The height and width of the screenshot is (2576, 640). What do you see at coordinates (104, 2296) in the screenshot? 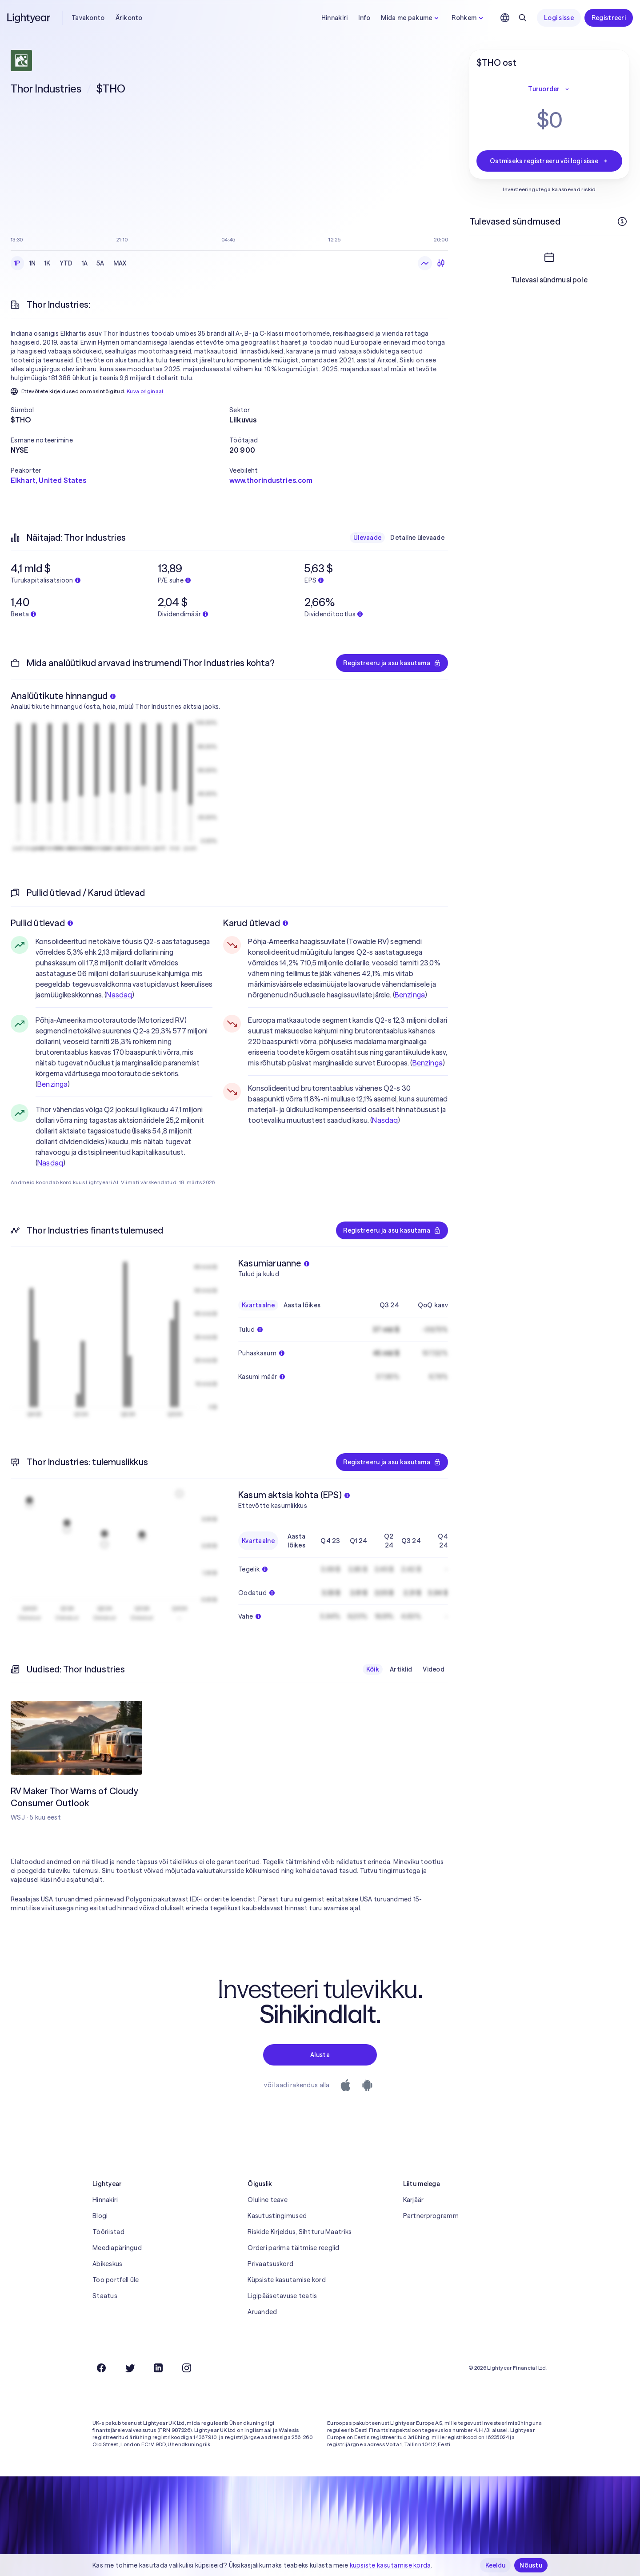
I see `Staatus` at bounding box center [104, 2296].